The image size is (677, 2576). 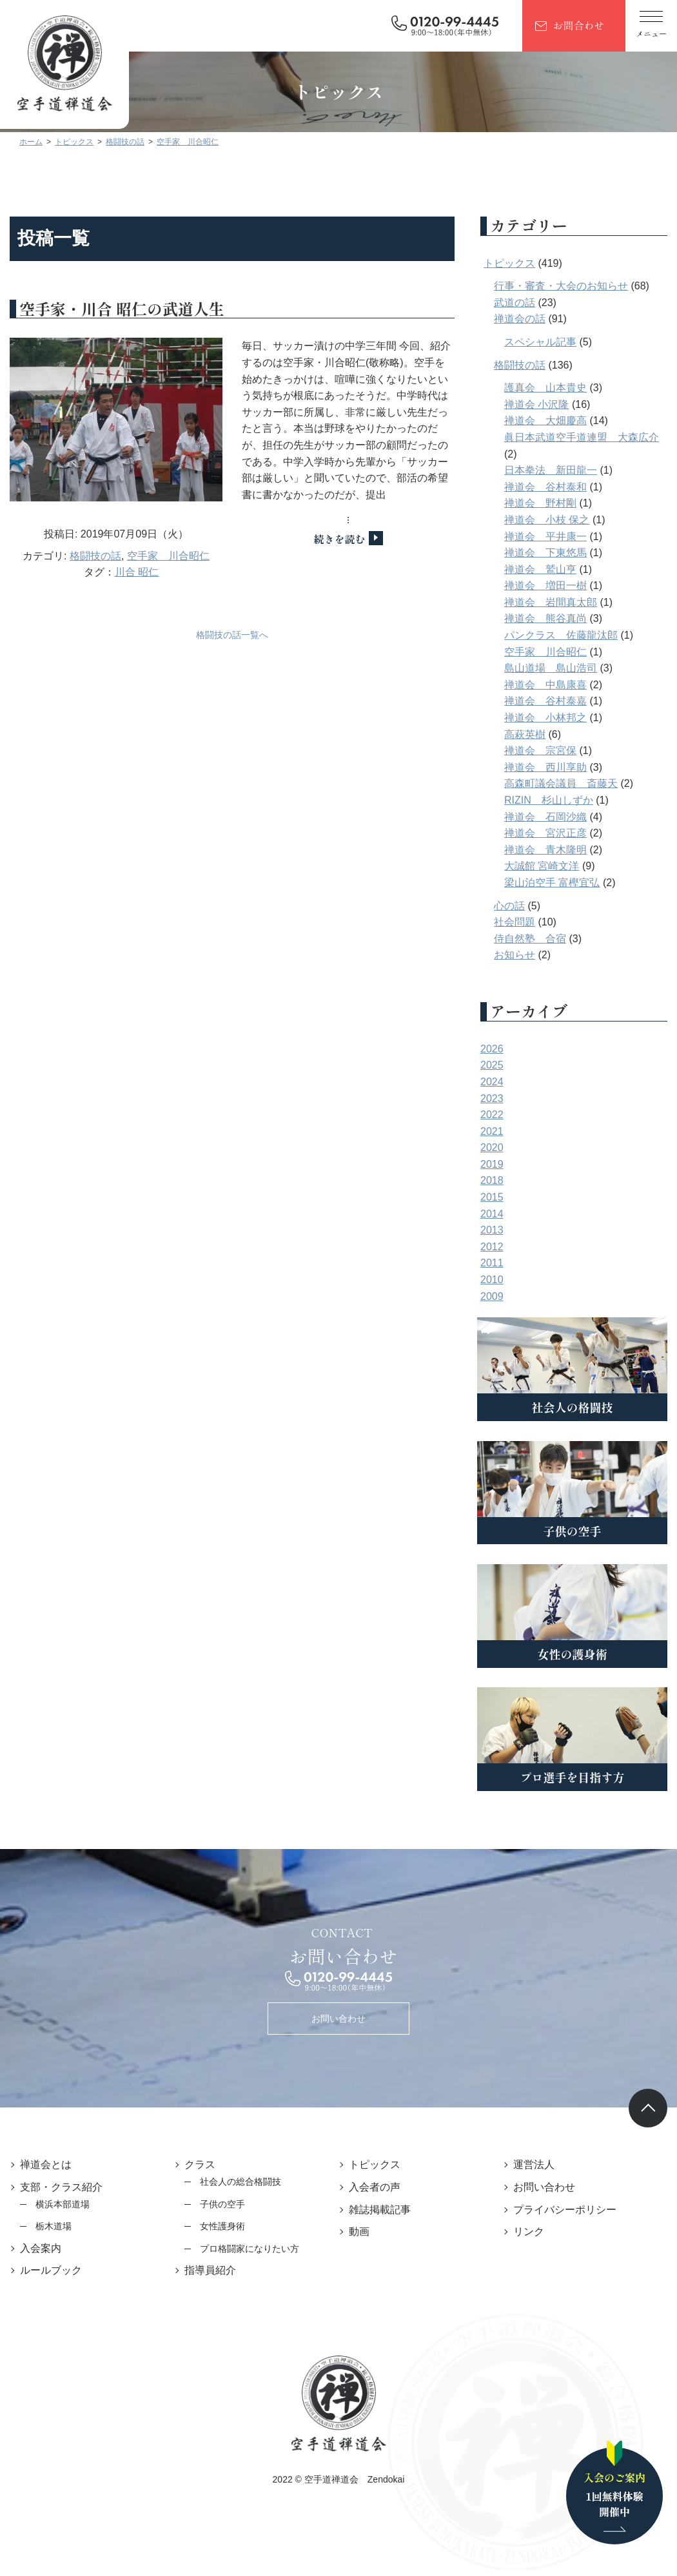 I want to click on 島山道場 島山浩司, so click(x=550, y=668).